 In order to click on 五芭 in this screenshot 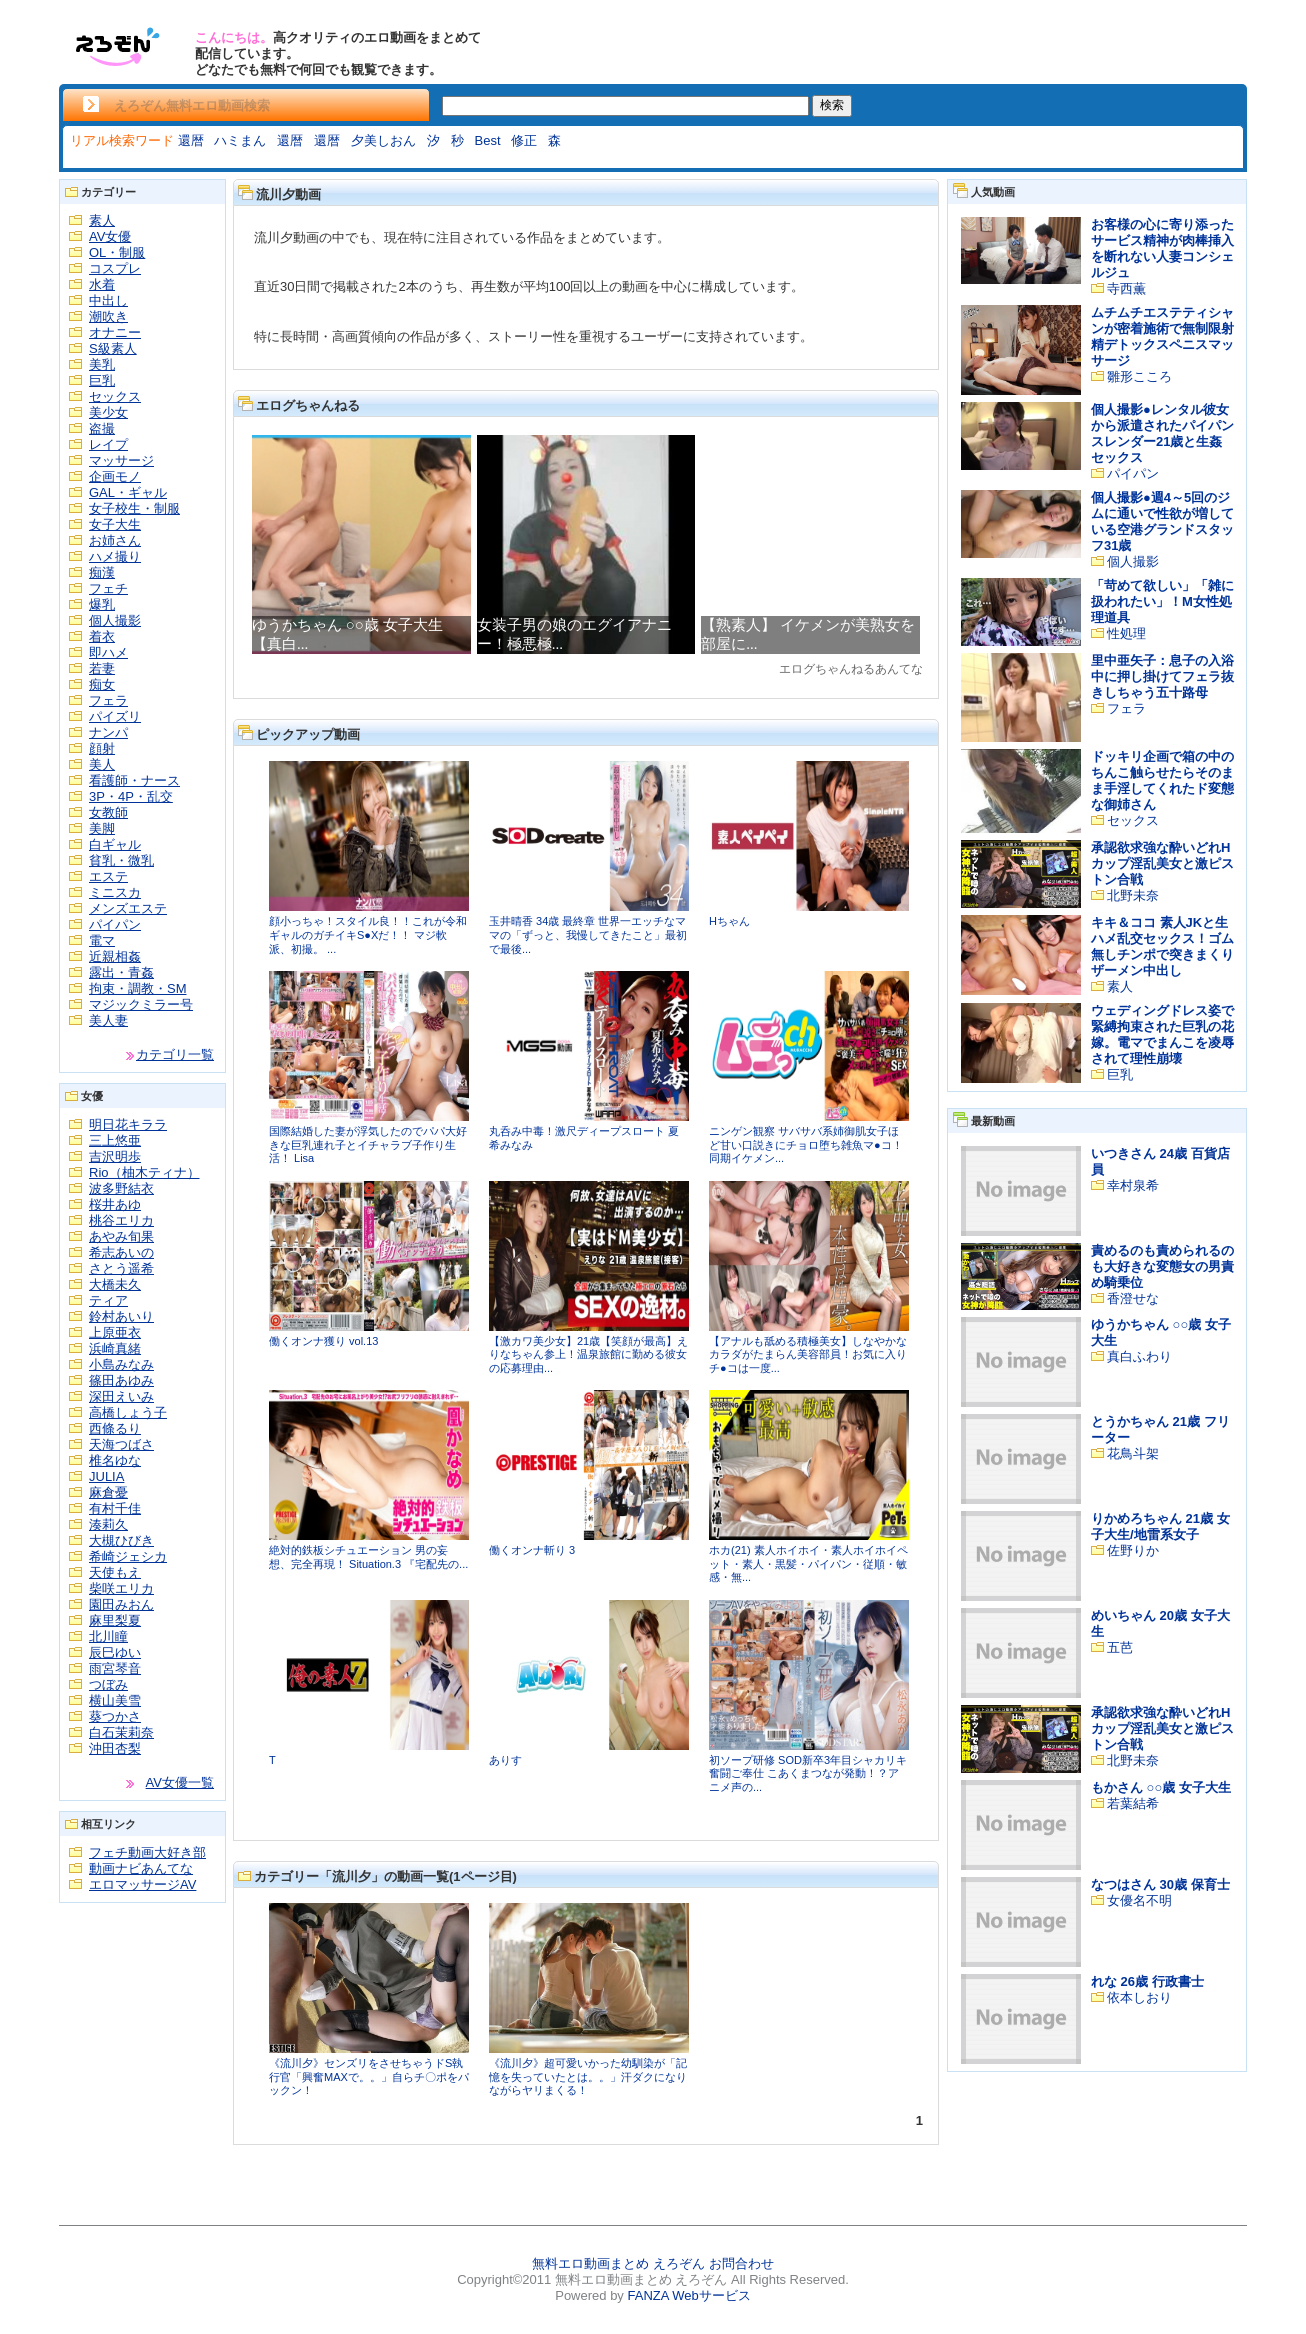, I will do `click(1120, 1647)`.